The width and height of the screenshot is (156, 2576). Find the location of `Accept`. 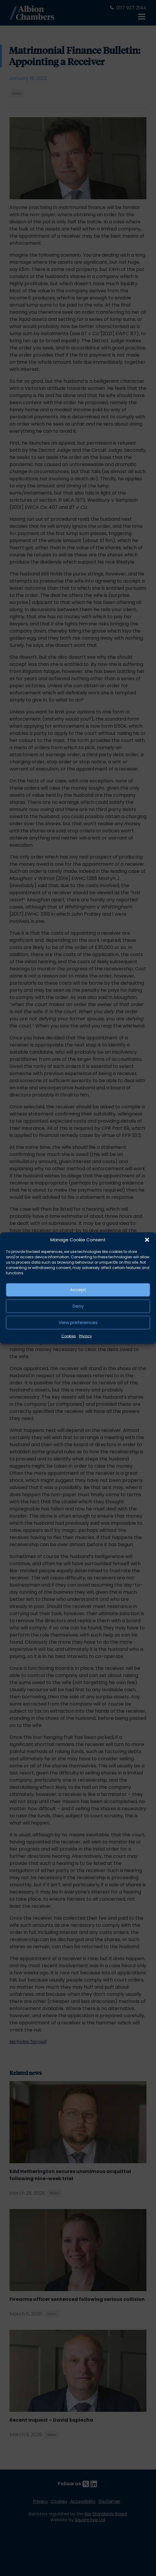

Accept is located at coordinates (78, 1290).